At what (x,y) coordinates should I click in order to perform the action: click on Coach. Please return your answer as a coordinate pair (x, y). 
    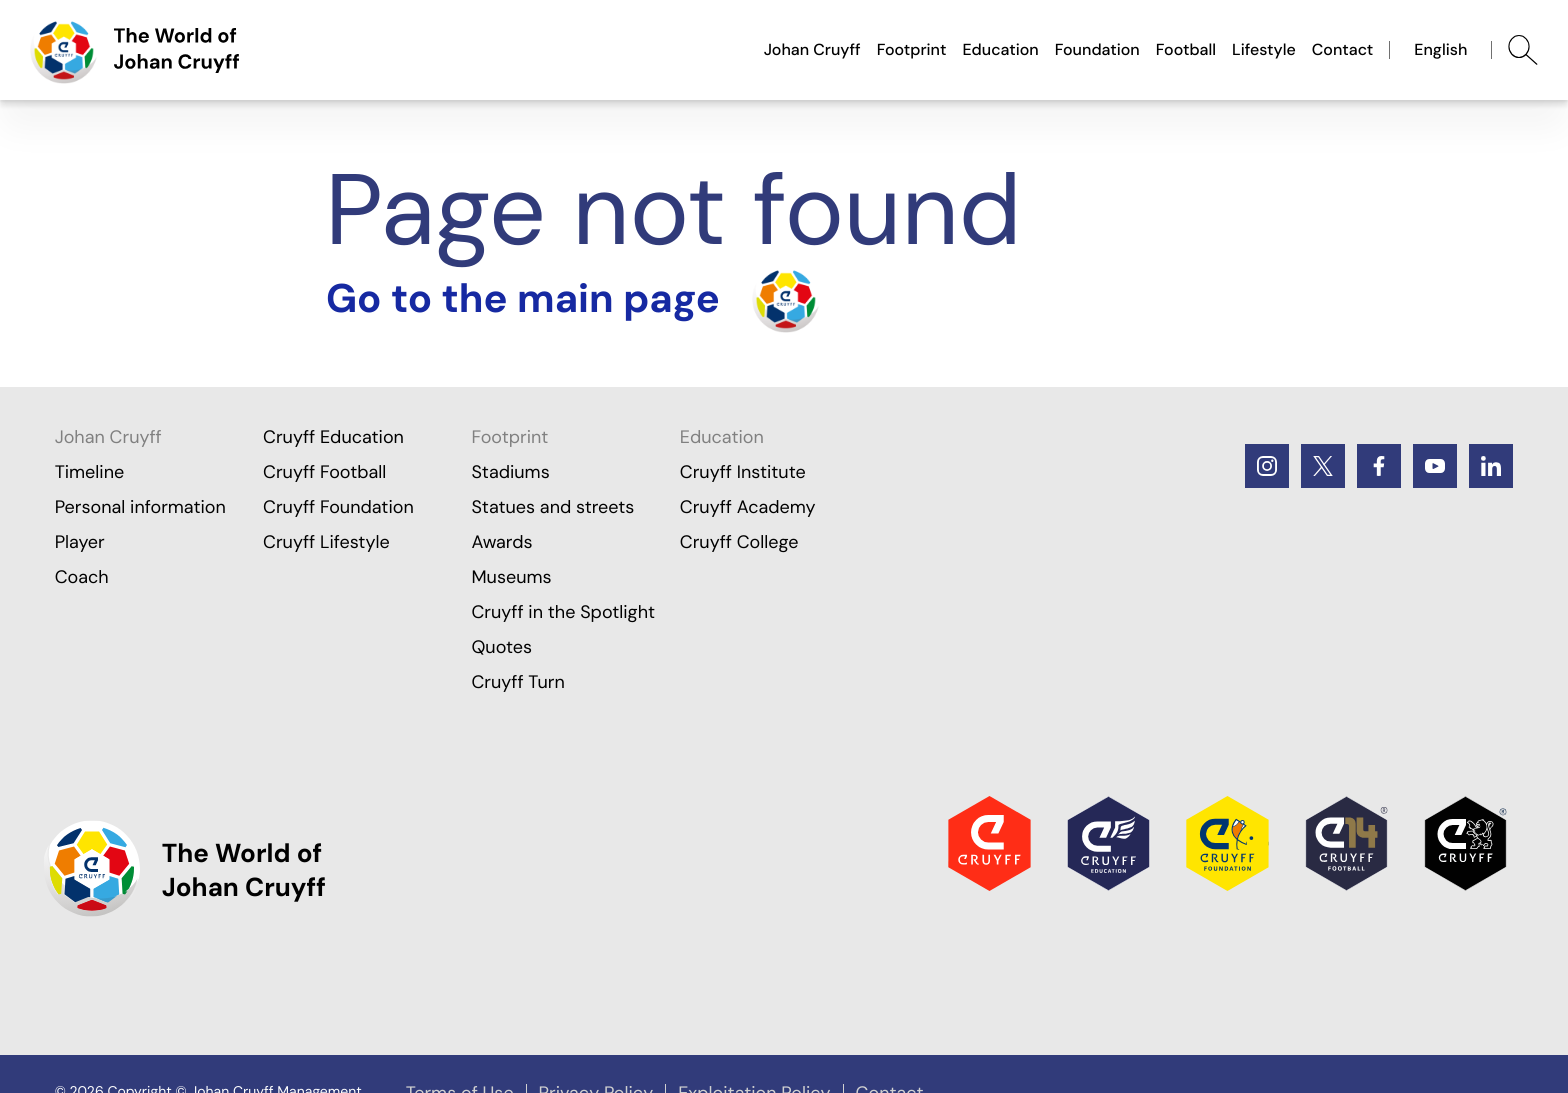
    Looking at the image, I should click on (82, 577).